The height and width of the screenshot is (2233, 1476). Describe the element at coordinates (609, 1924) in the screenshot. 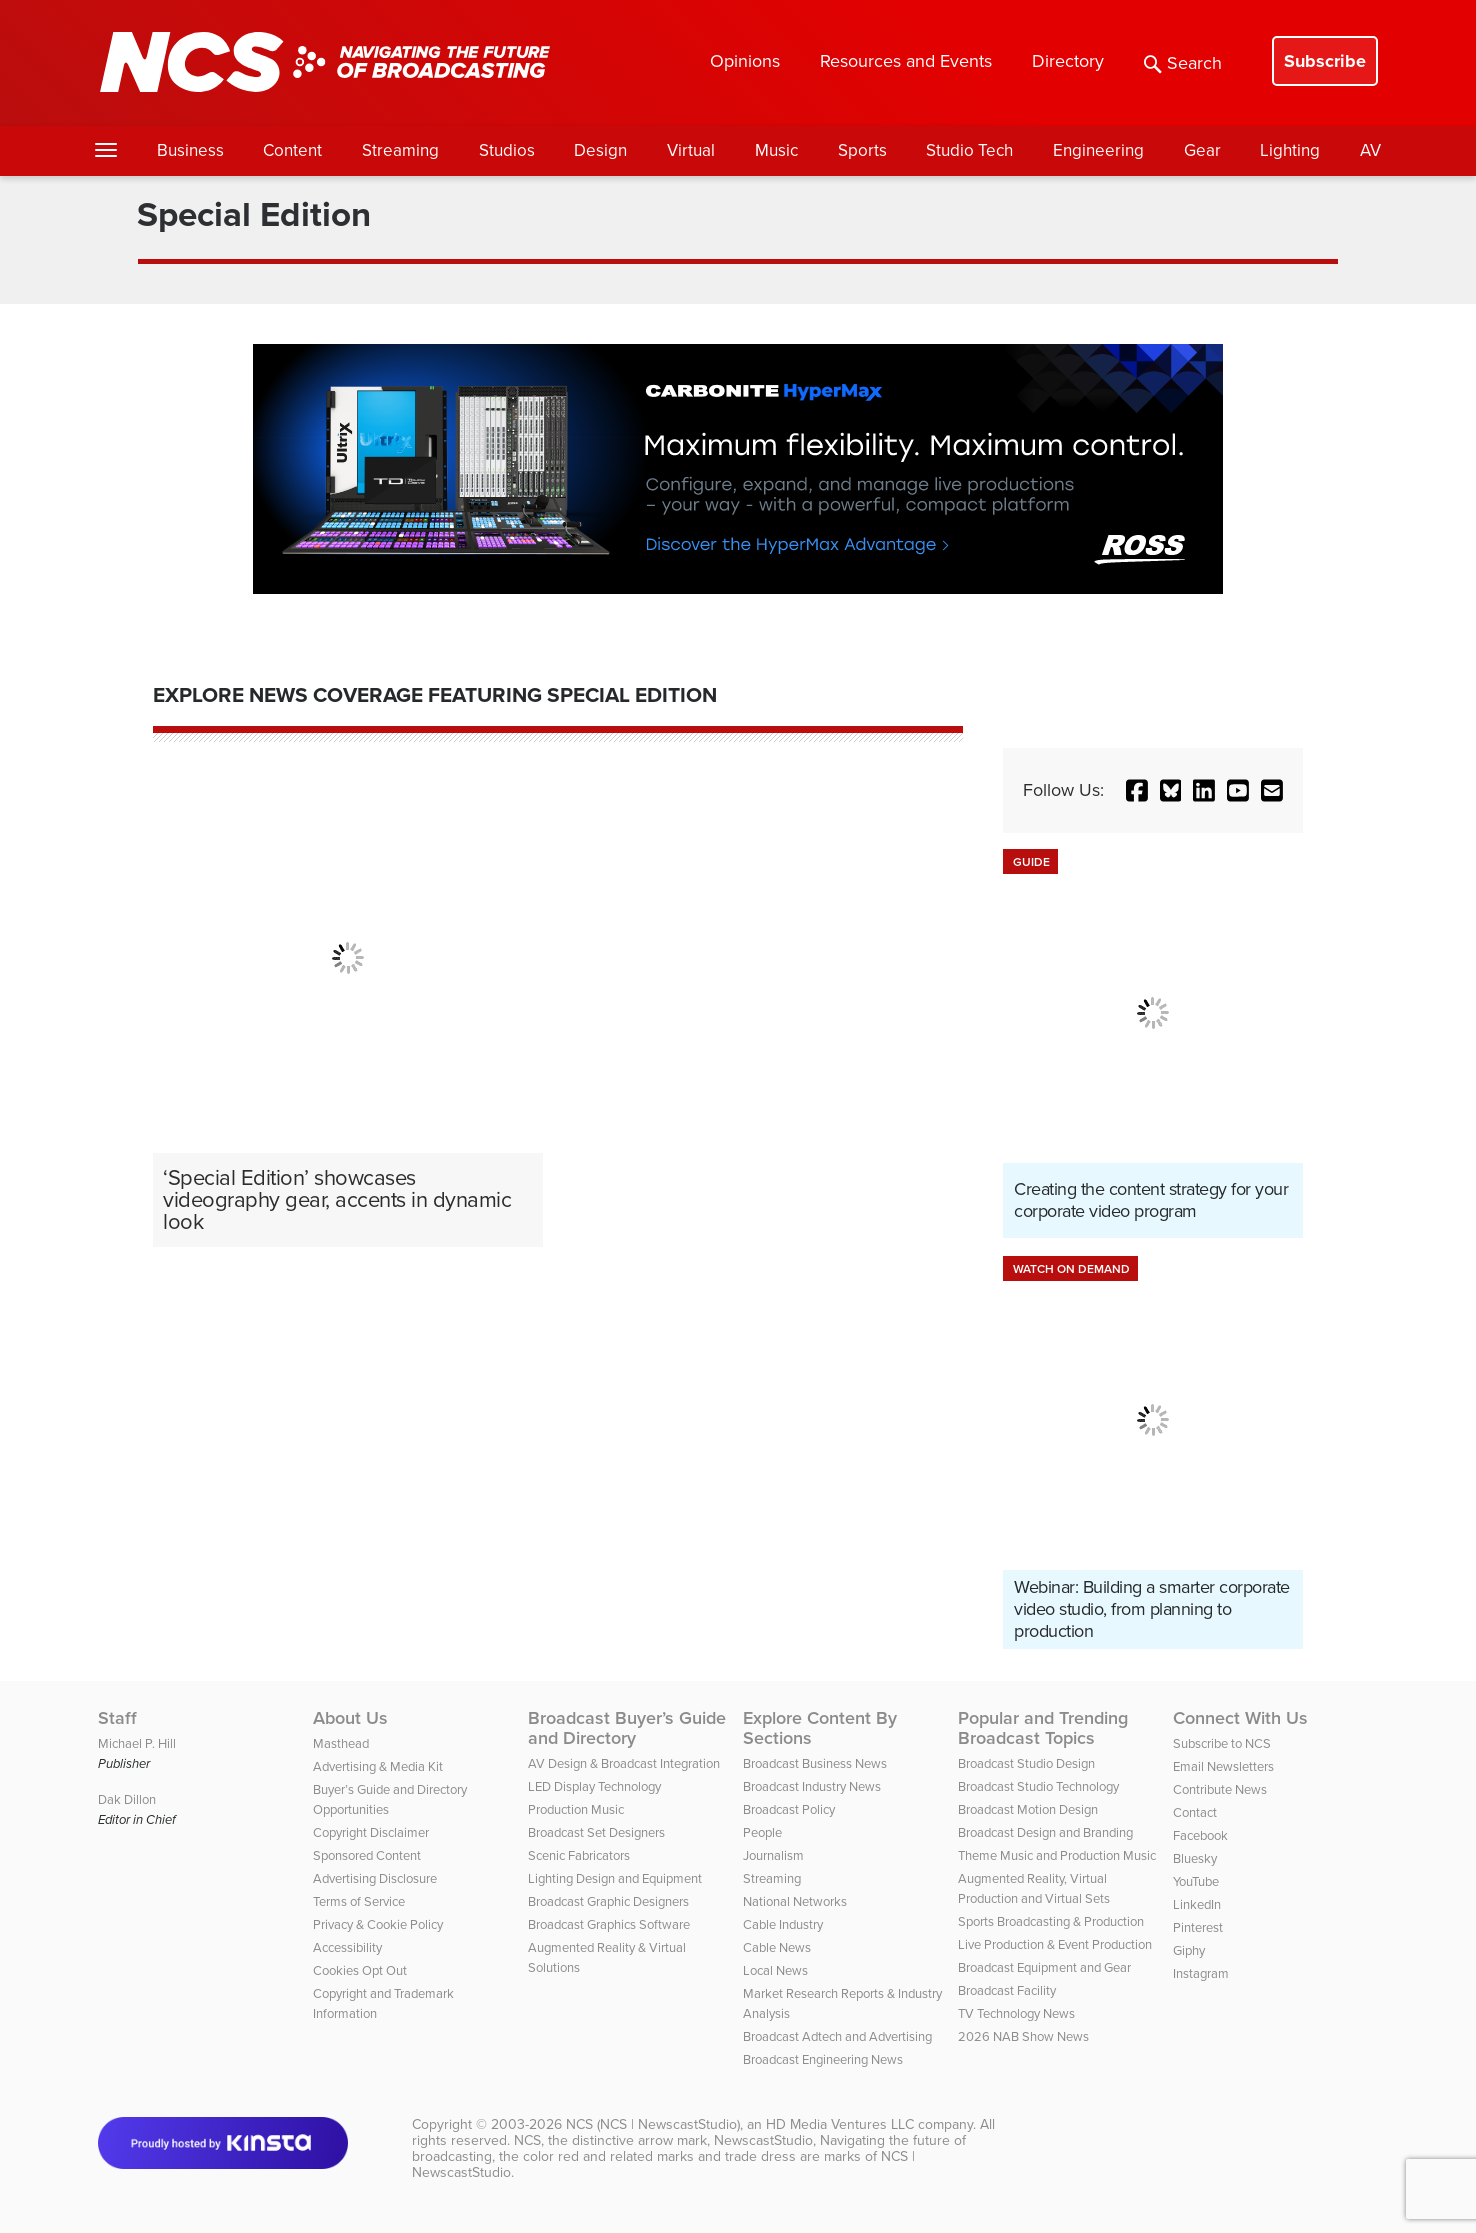

I see `Broadcast Graphics Software` at that location.